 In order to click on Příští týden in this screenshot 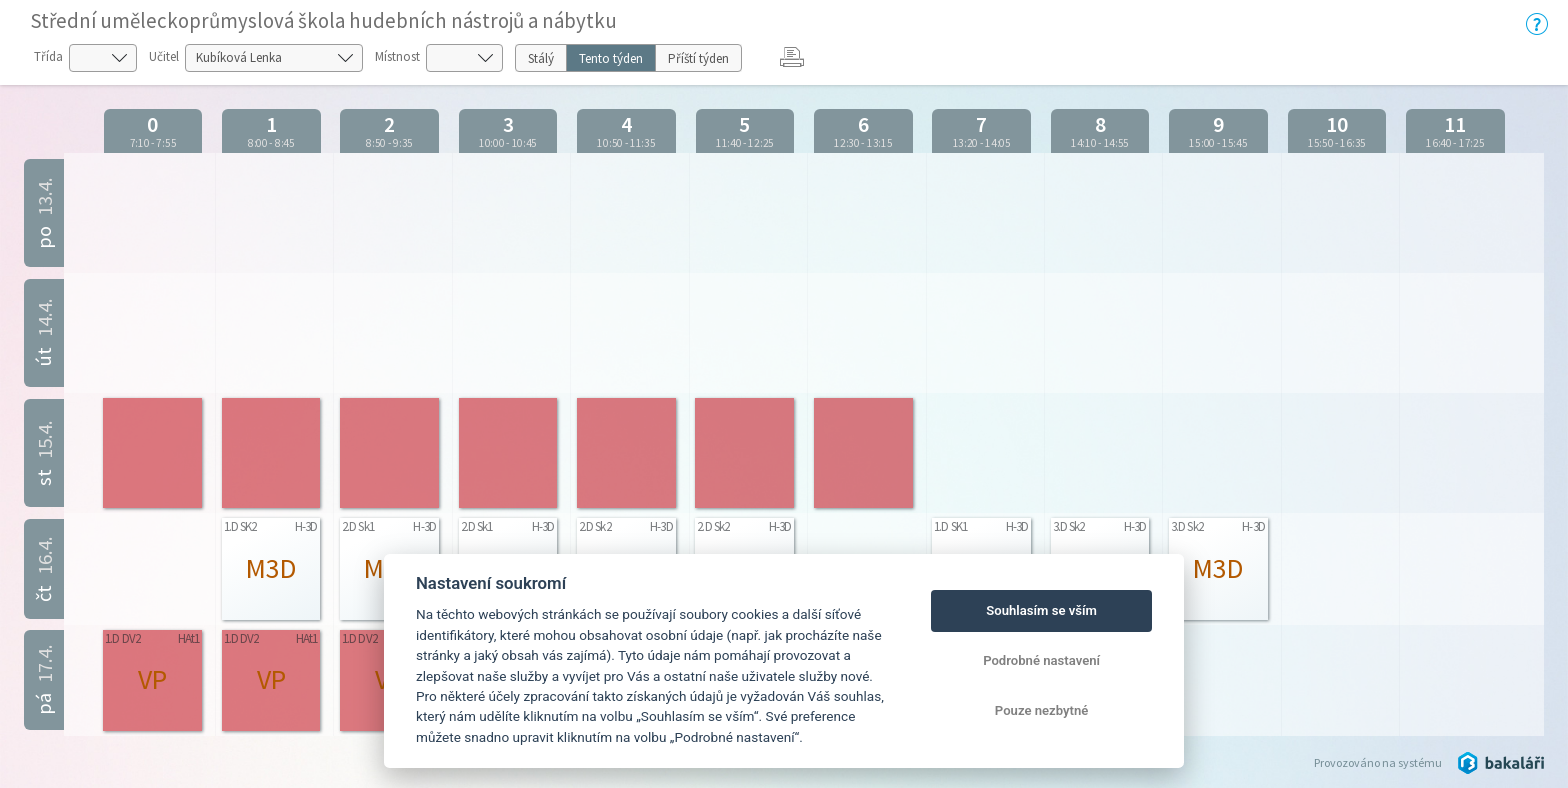, I will do `click(698, 58)`.